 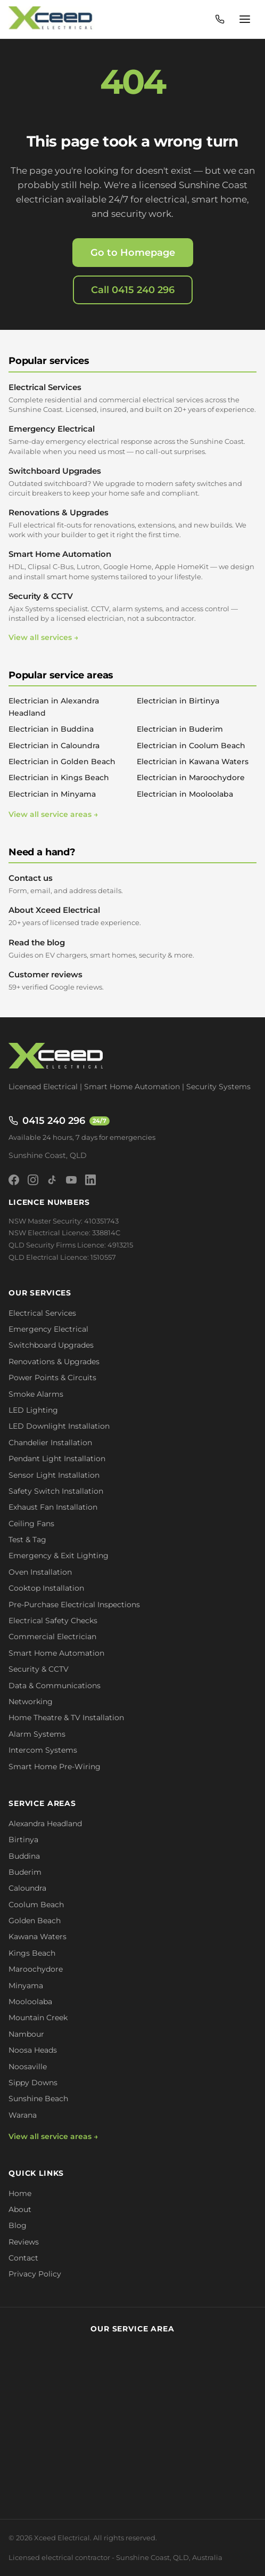 What do you see at coordinates (191, 777) in the screenshot?
I see `Electrician in Maroochydore` at bounding box center [191, 777].